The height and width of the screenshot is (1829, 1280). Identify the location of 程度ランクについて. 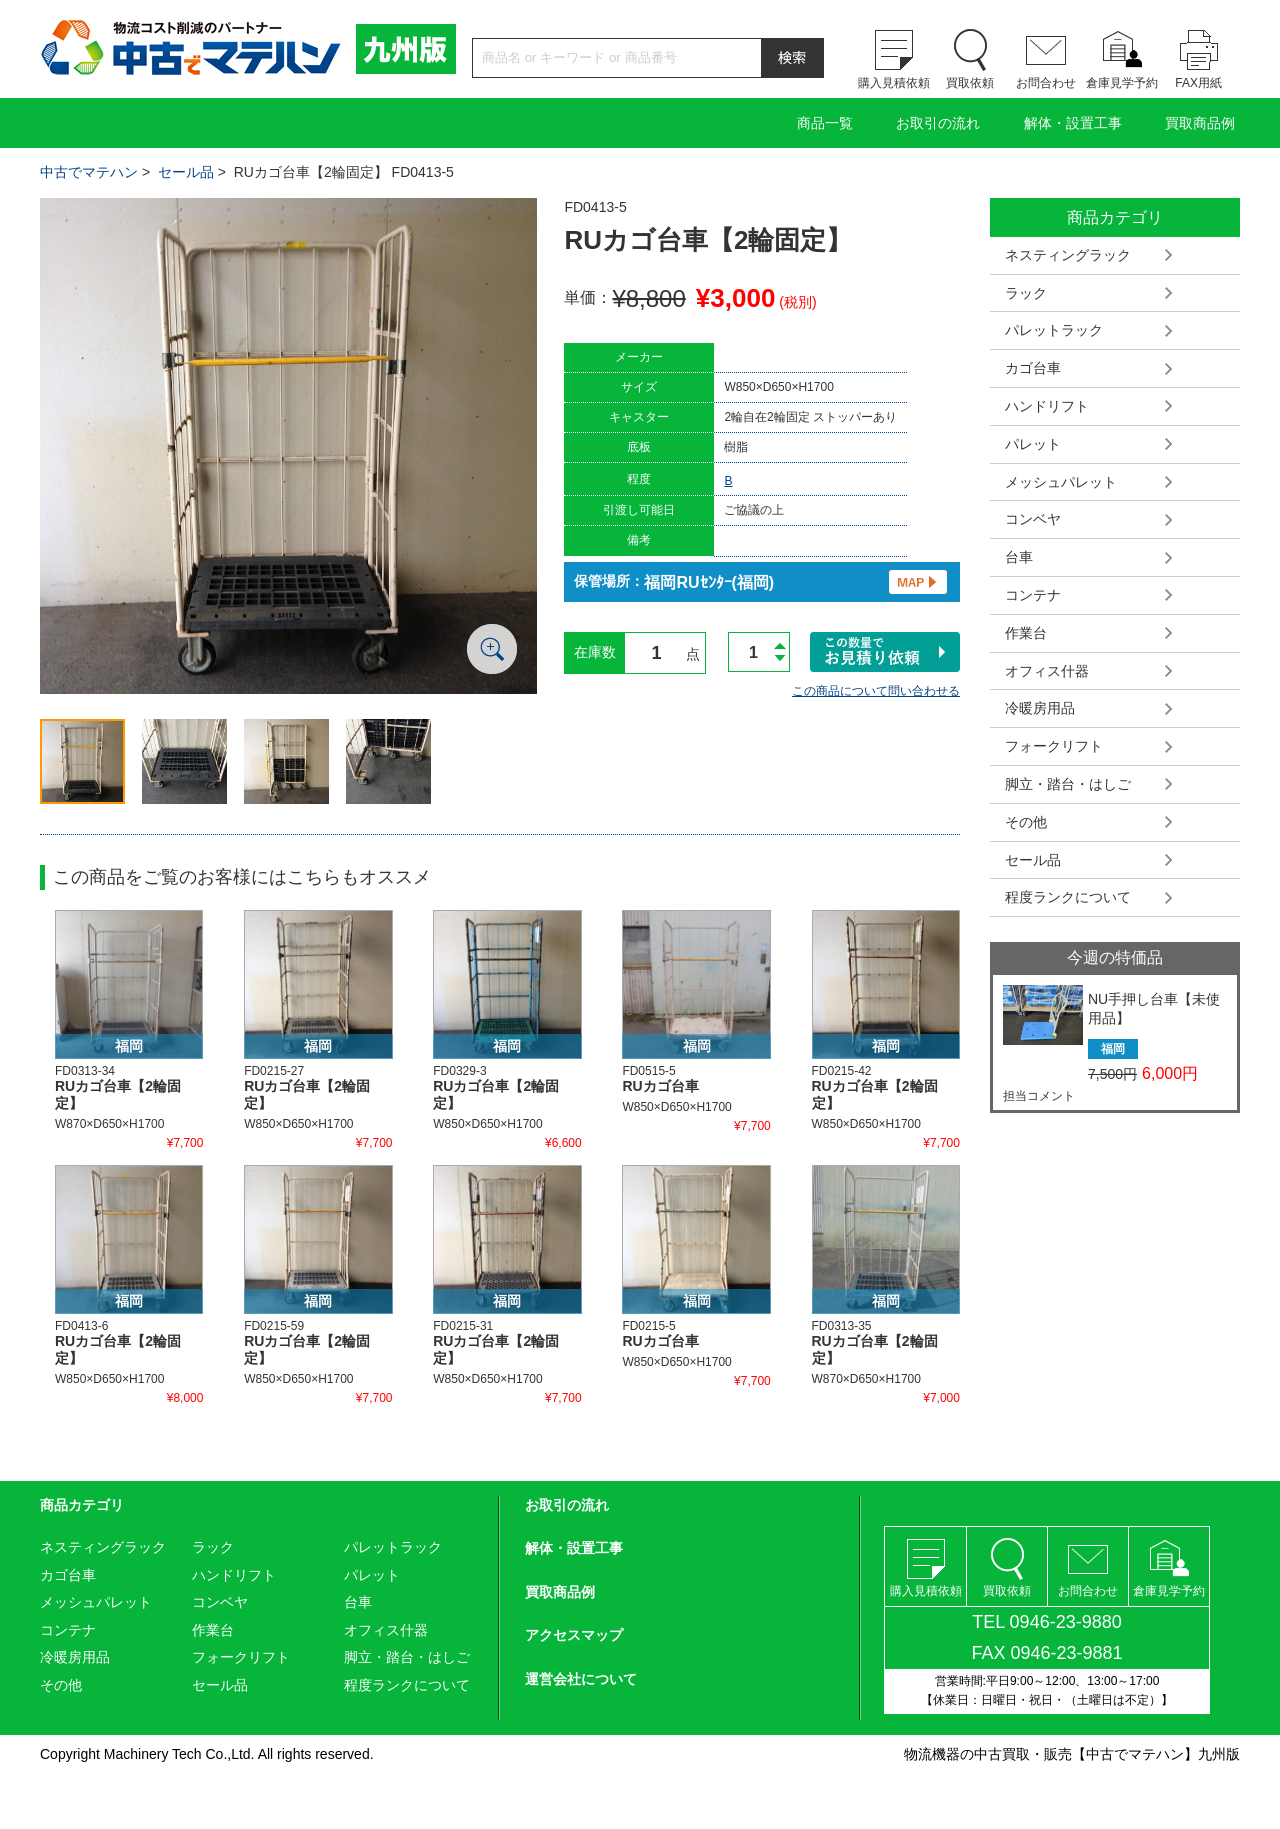
(1068, 897).